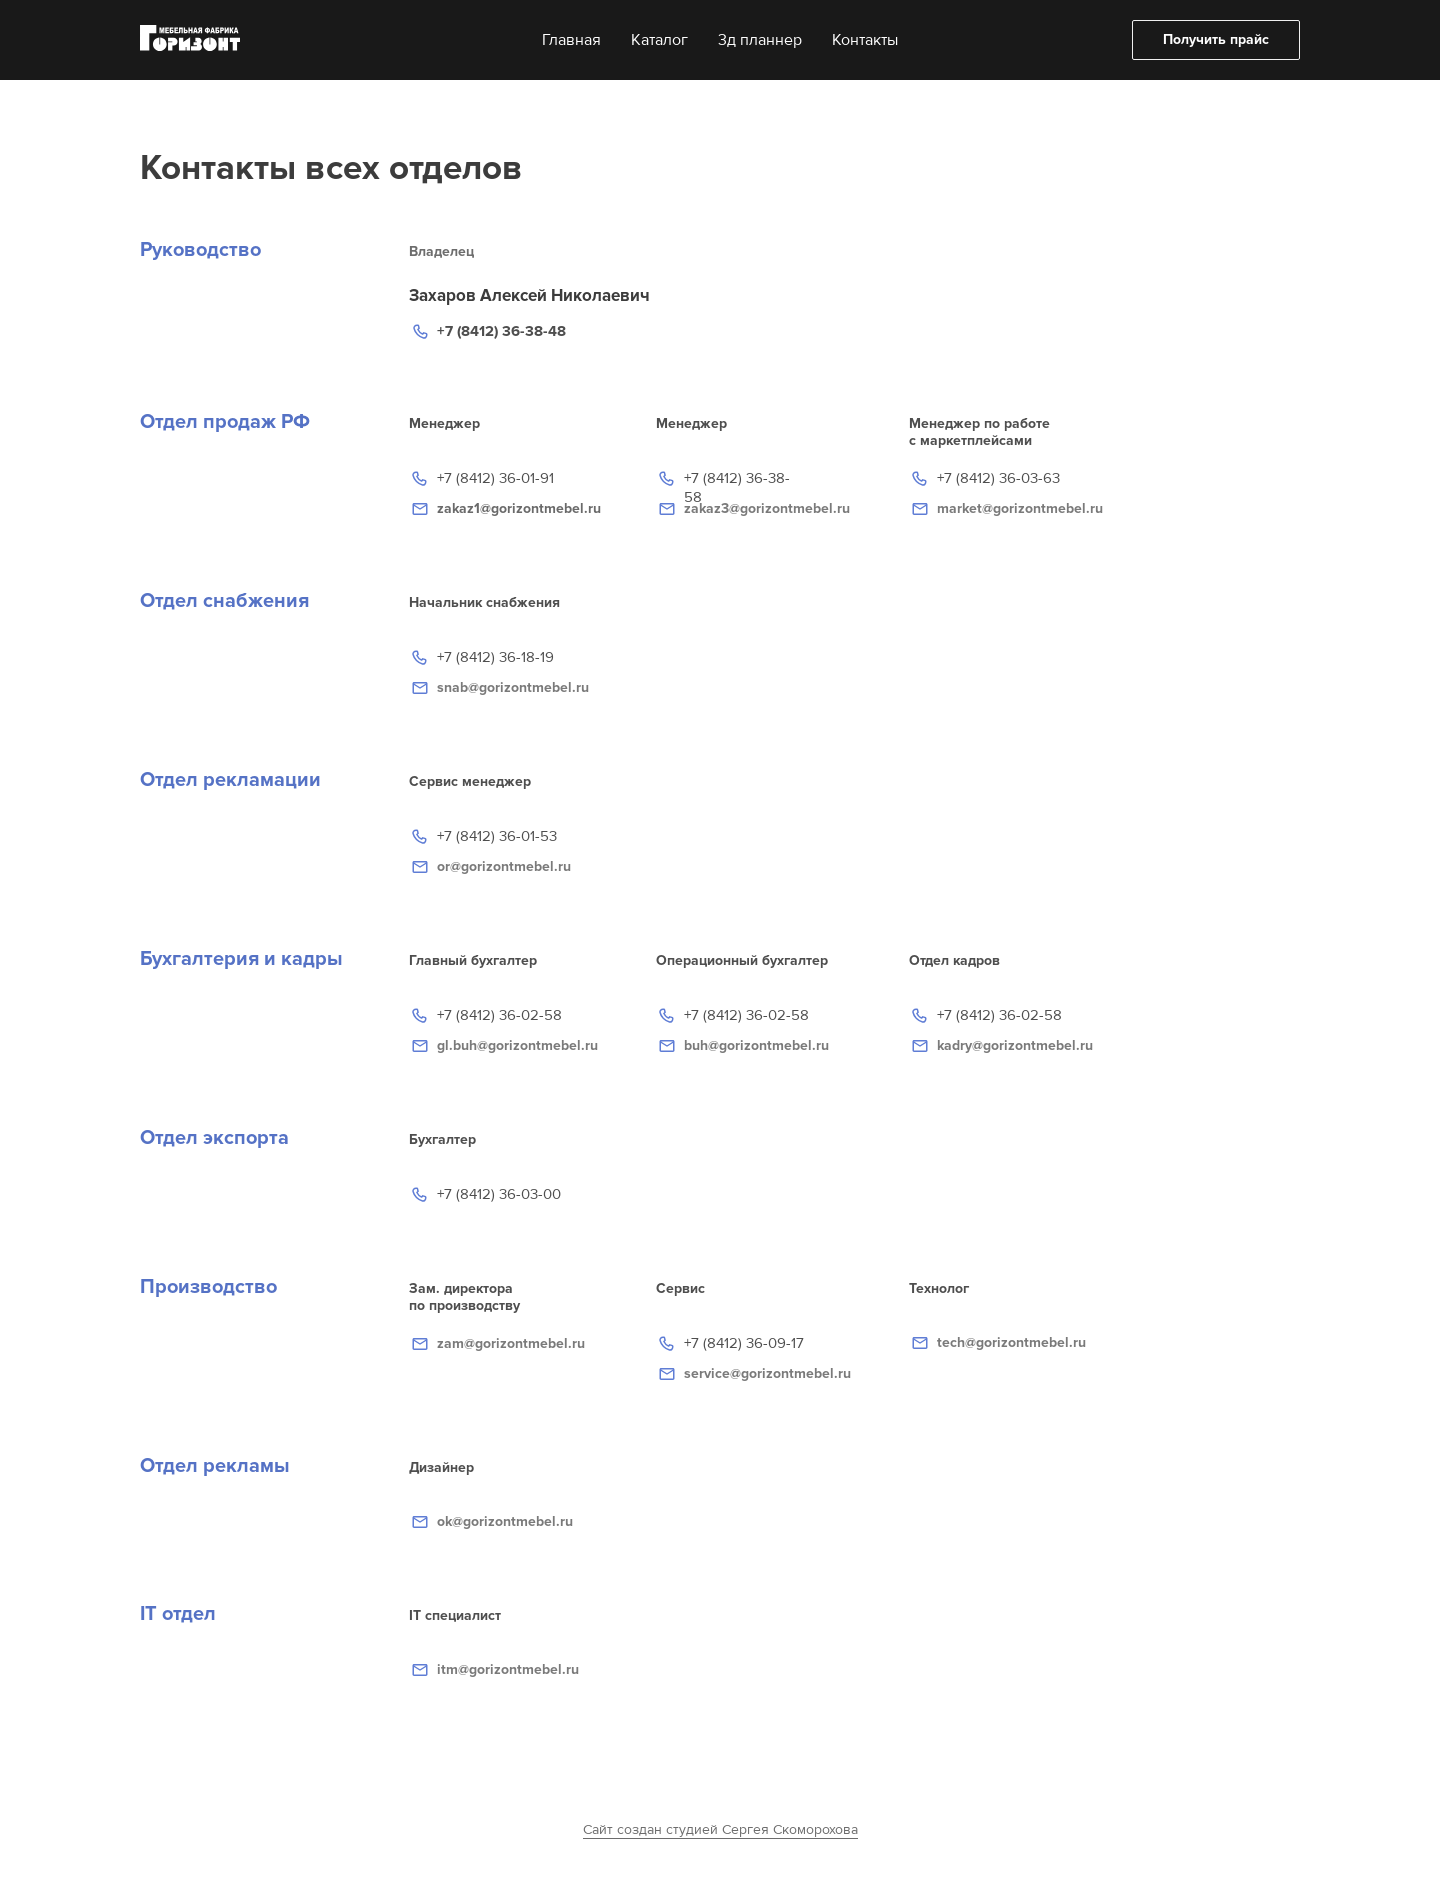 This screenshot has height=1883, width=1440. I want to click on gl.buh@gorizontmebel.ru, so click(517, 1045).